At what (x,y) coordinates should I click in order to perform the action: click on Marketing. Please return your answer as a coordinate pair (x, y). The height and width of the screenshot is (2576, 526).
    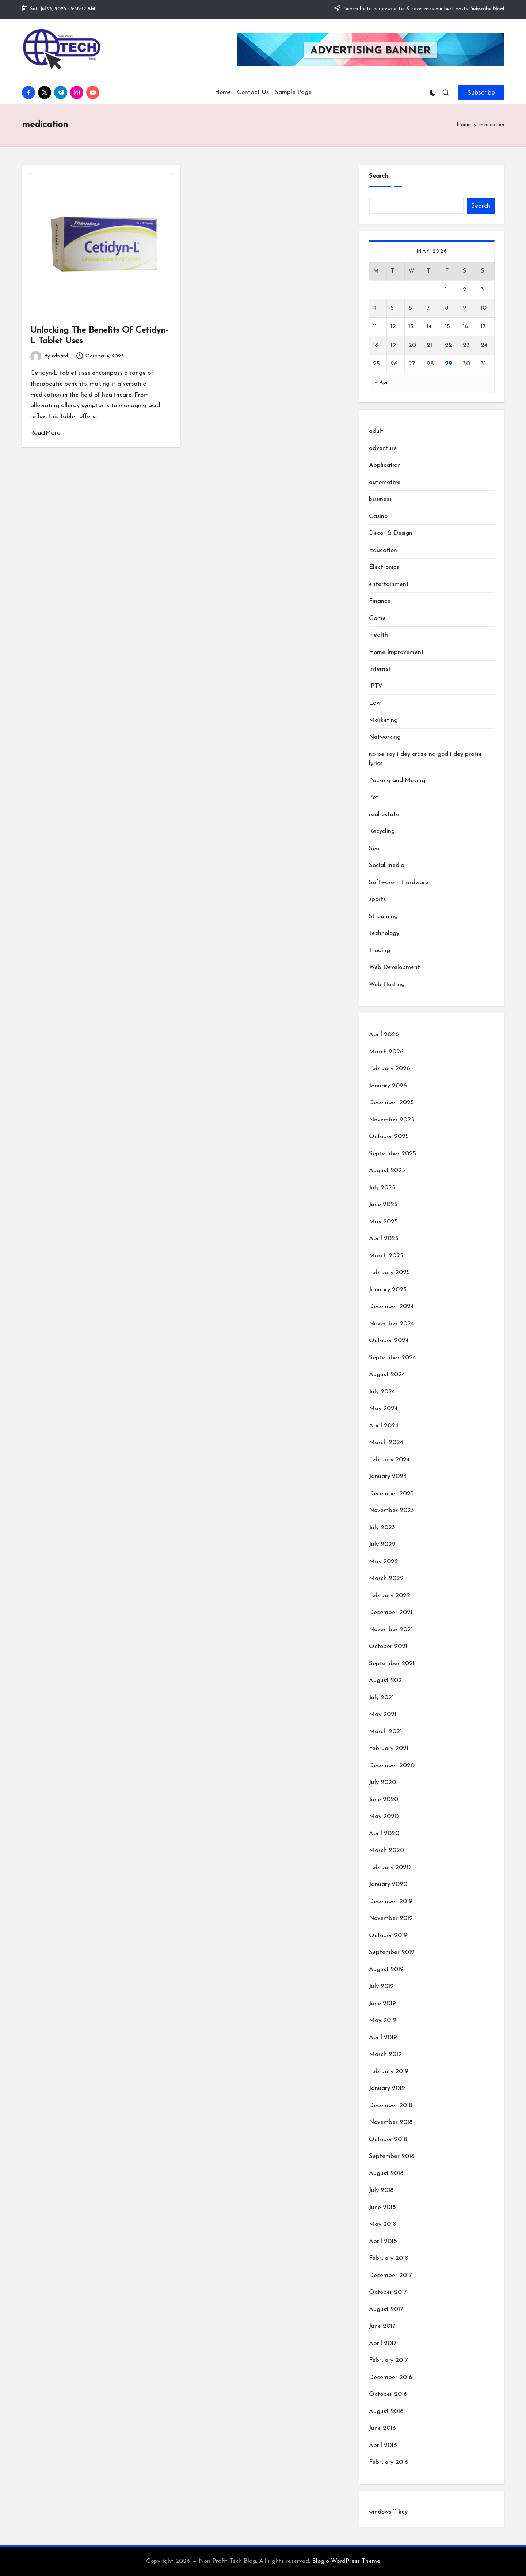
    Looking at the image, I should click on (383, 720).